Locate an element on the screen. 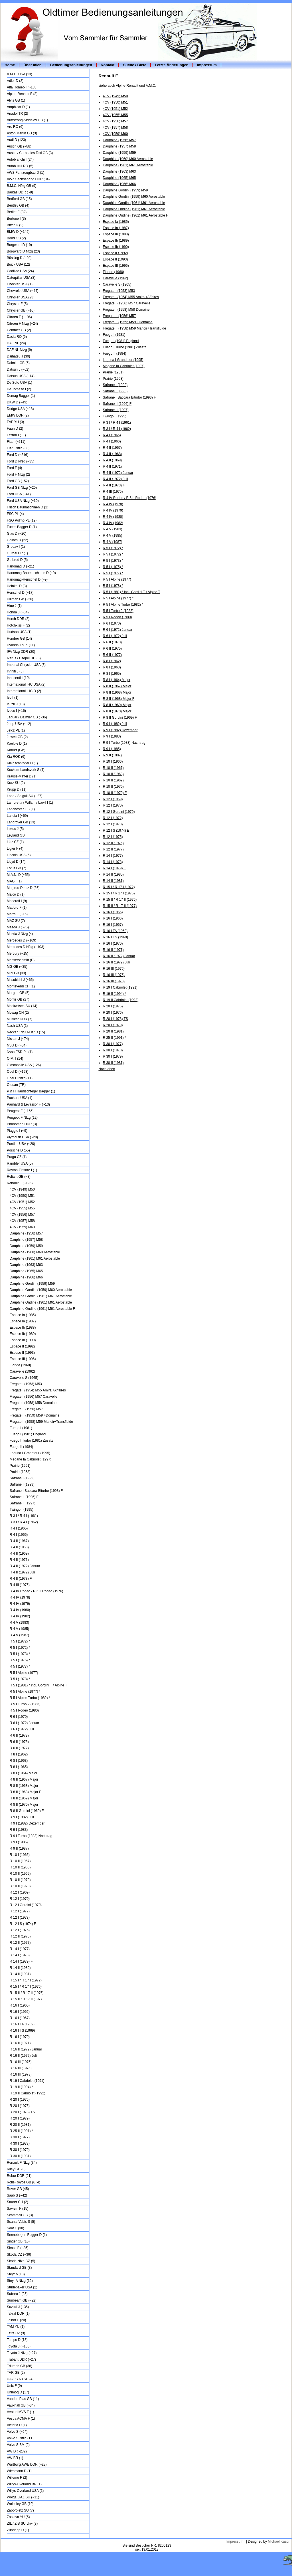 Image resolution: width=292 pixels, height=2576 pixels. R 12 I (1973) is located at coordinates (20, 1918).